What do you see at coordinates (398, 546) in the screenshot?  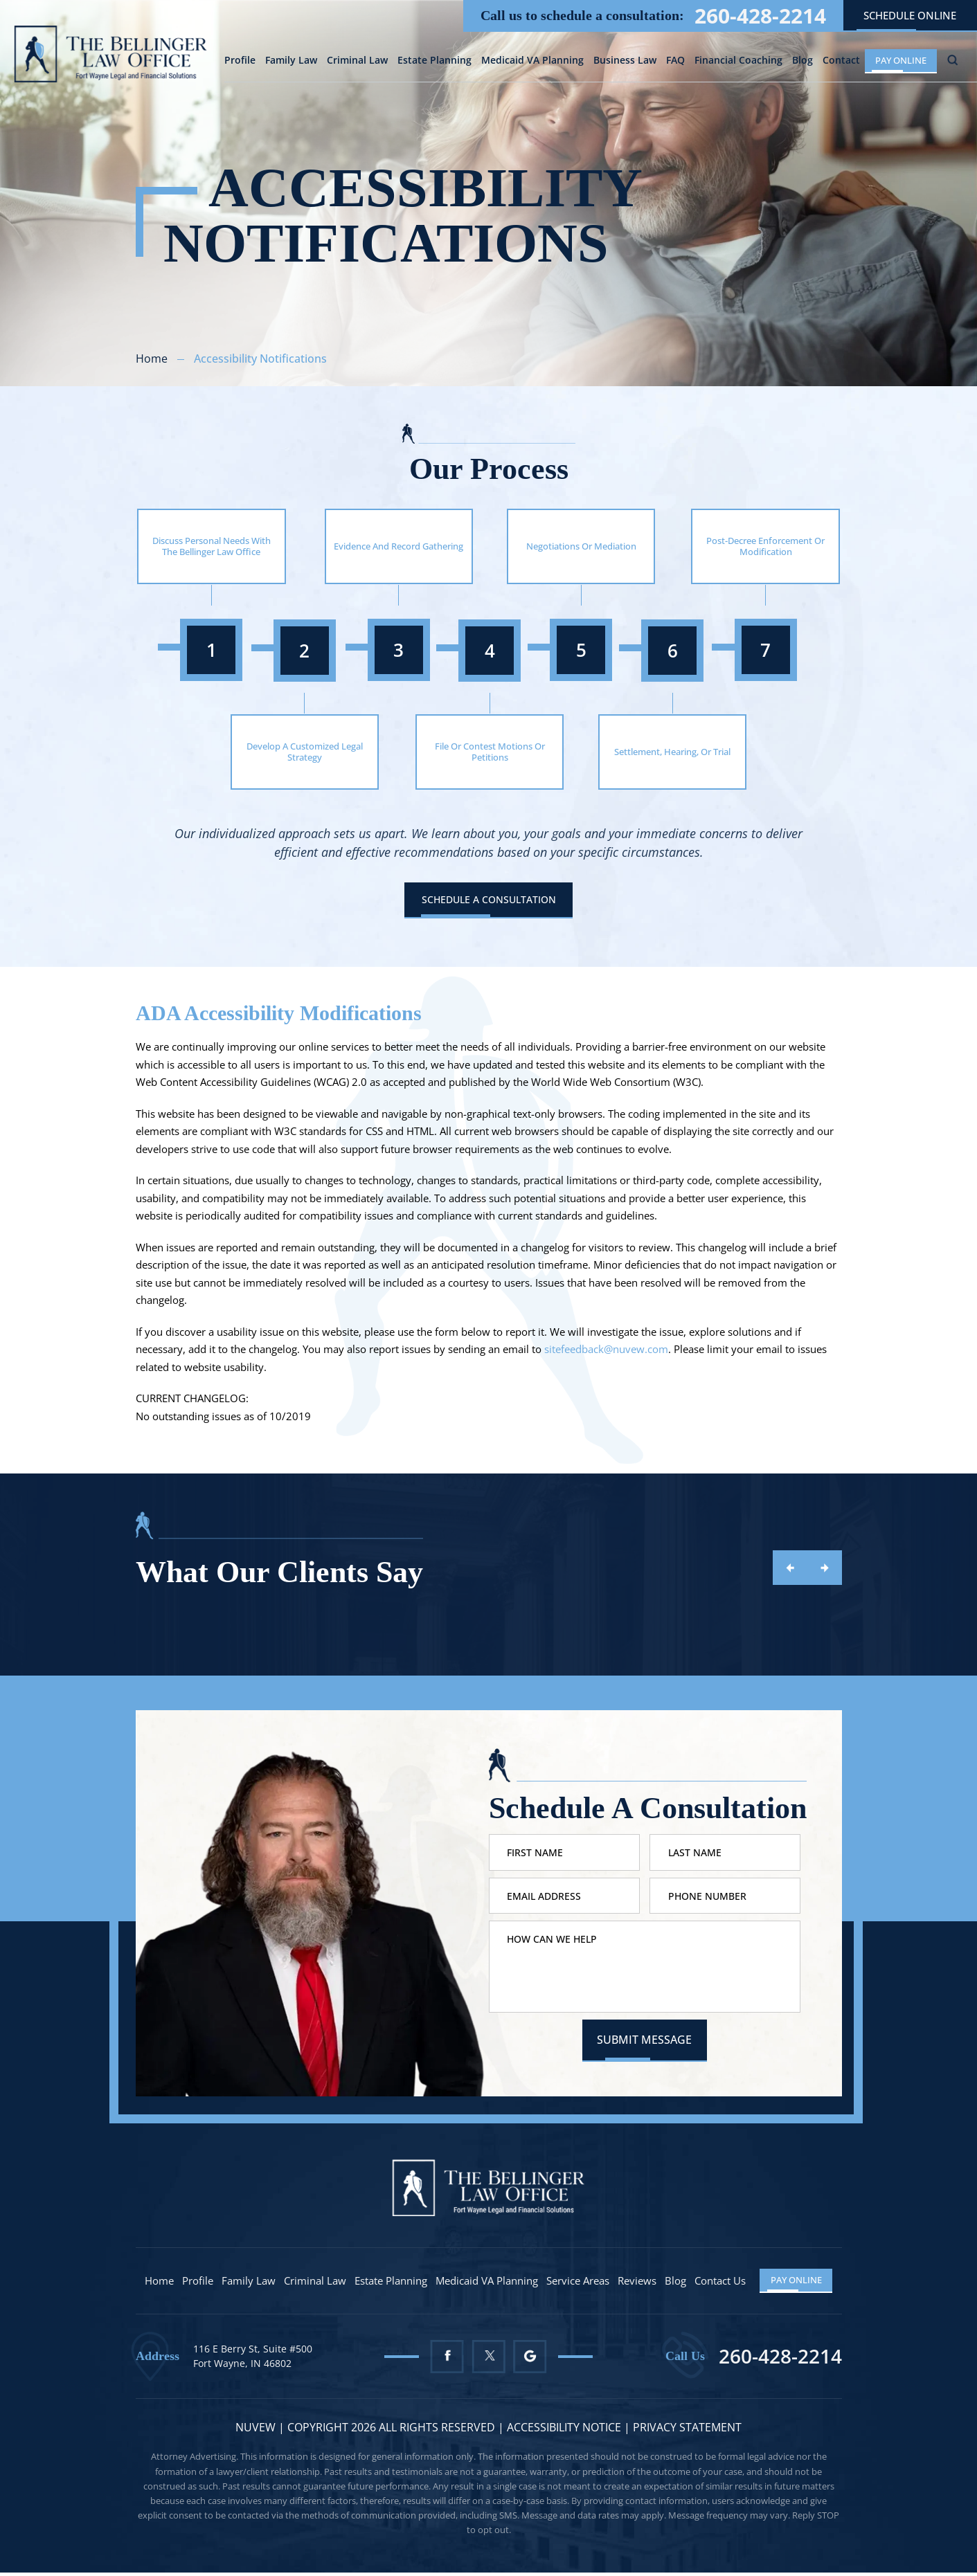 I see `Evidence And Record Gathering` at bounding box center [398, 546].